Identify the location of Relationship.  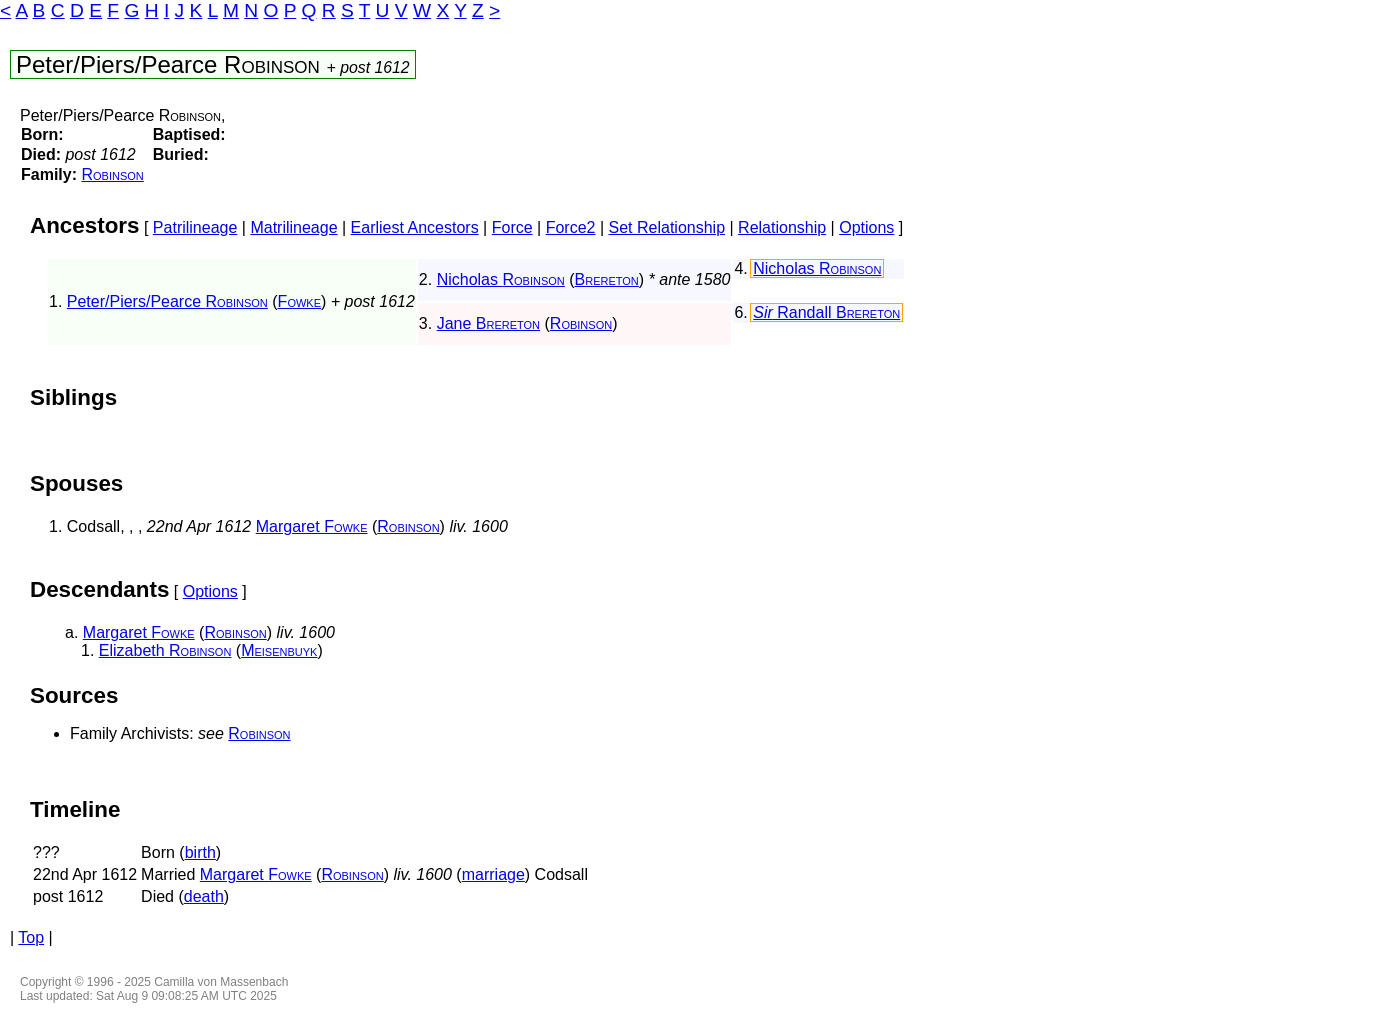
(782, 227).